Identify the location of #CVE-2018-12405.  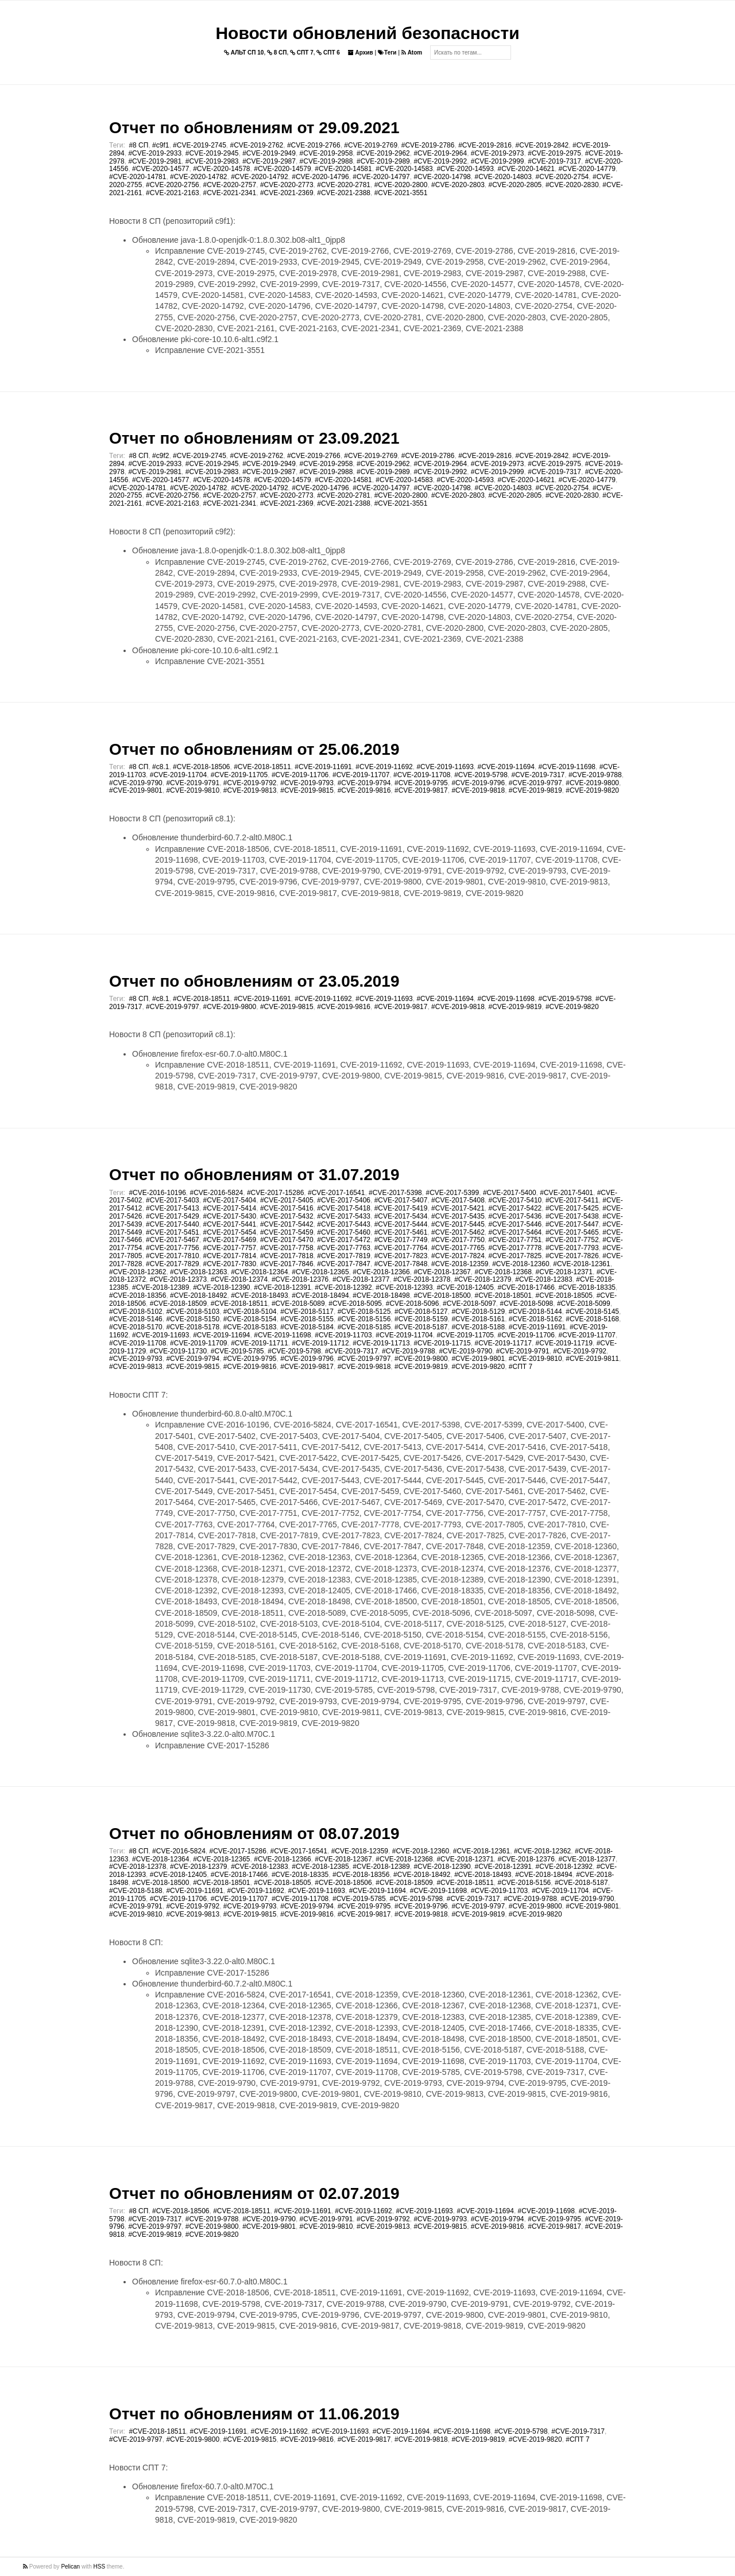
(464, 1287).